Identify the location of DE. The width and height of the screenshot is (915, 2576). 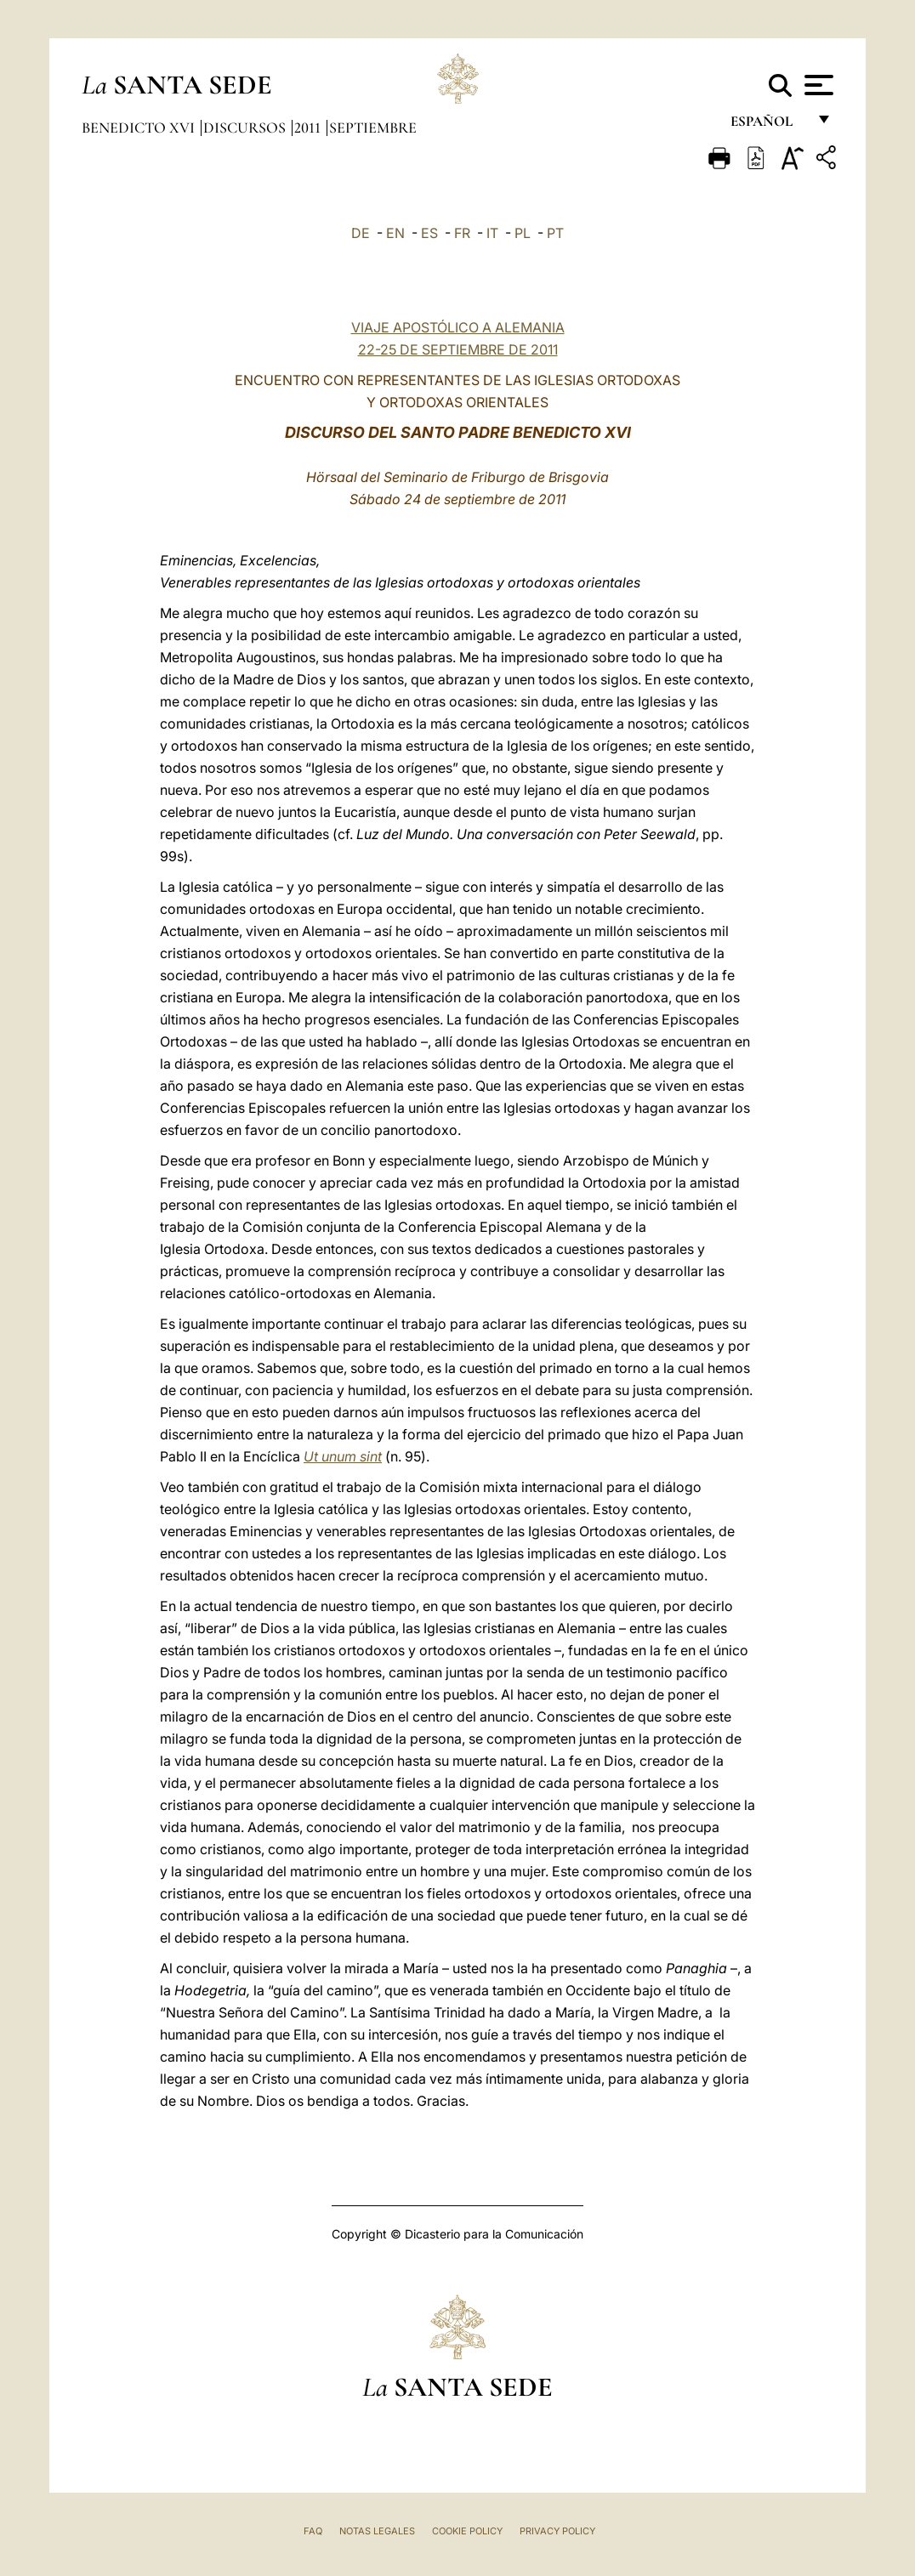
(360, 232).